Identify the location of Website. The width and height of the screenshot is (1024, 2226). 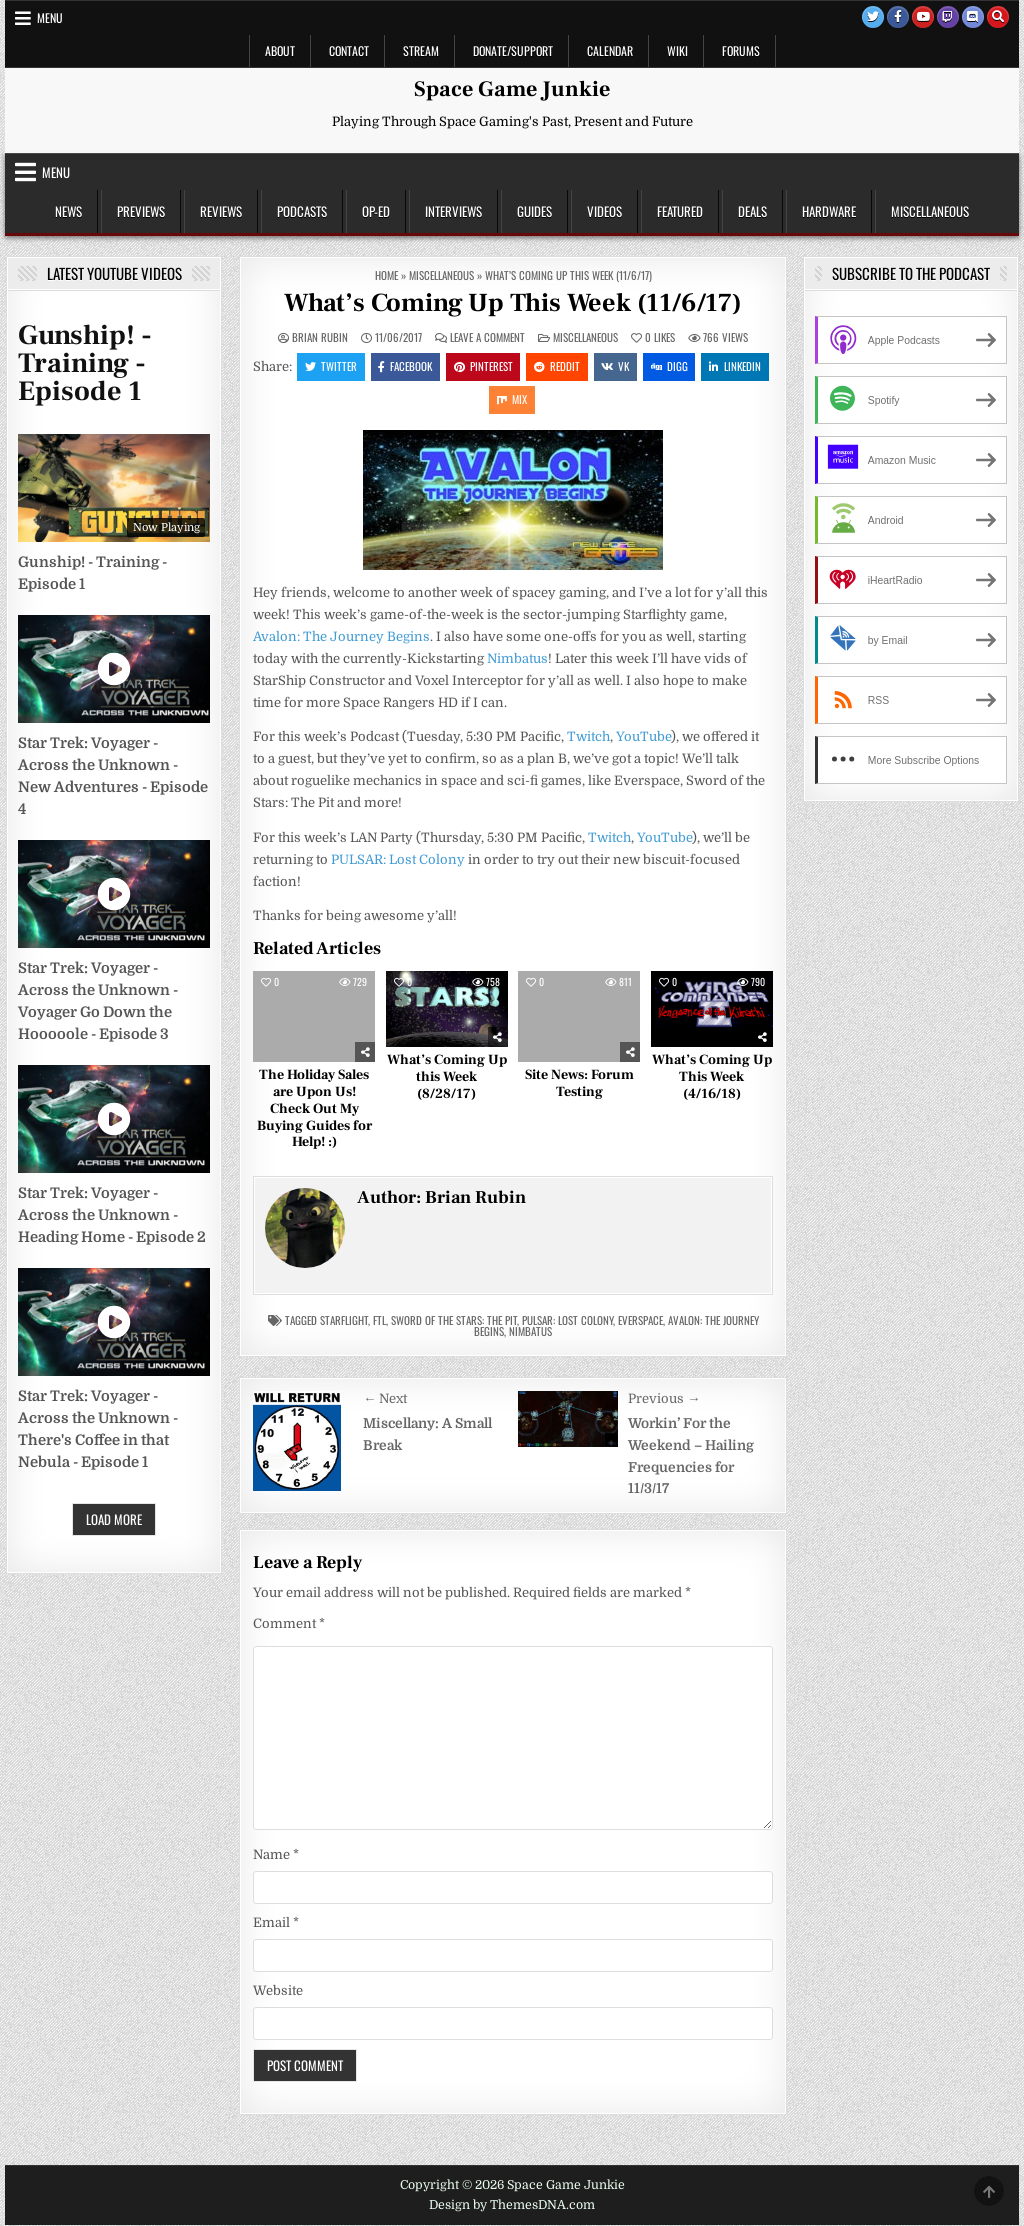
(278, 1992).